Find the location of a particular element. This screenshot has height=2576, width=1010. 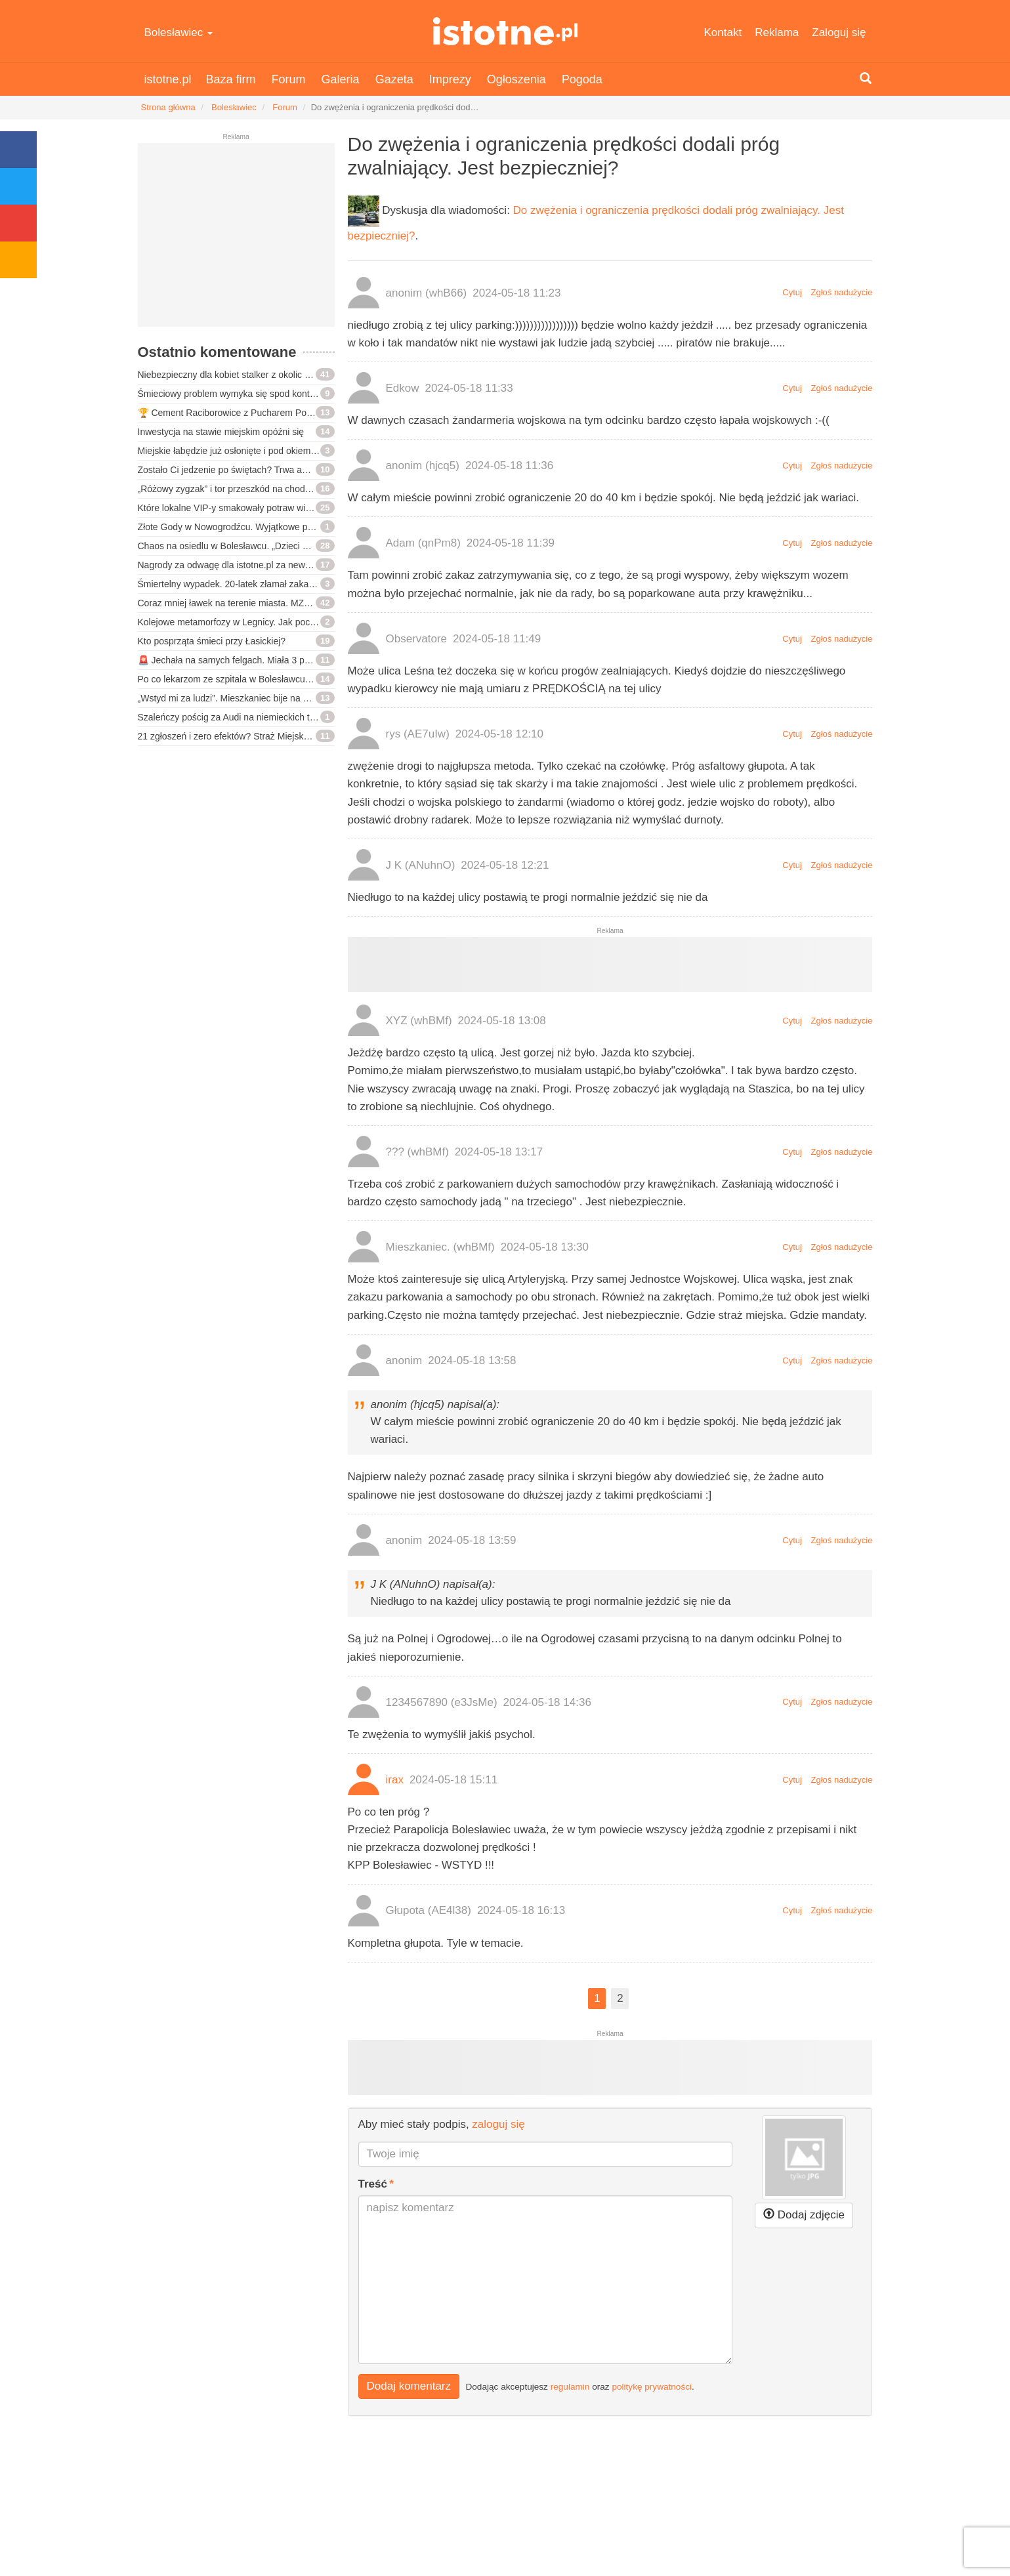

Galeria is located at coordinates (341, 79).